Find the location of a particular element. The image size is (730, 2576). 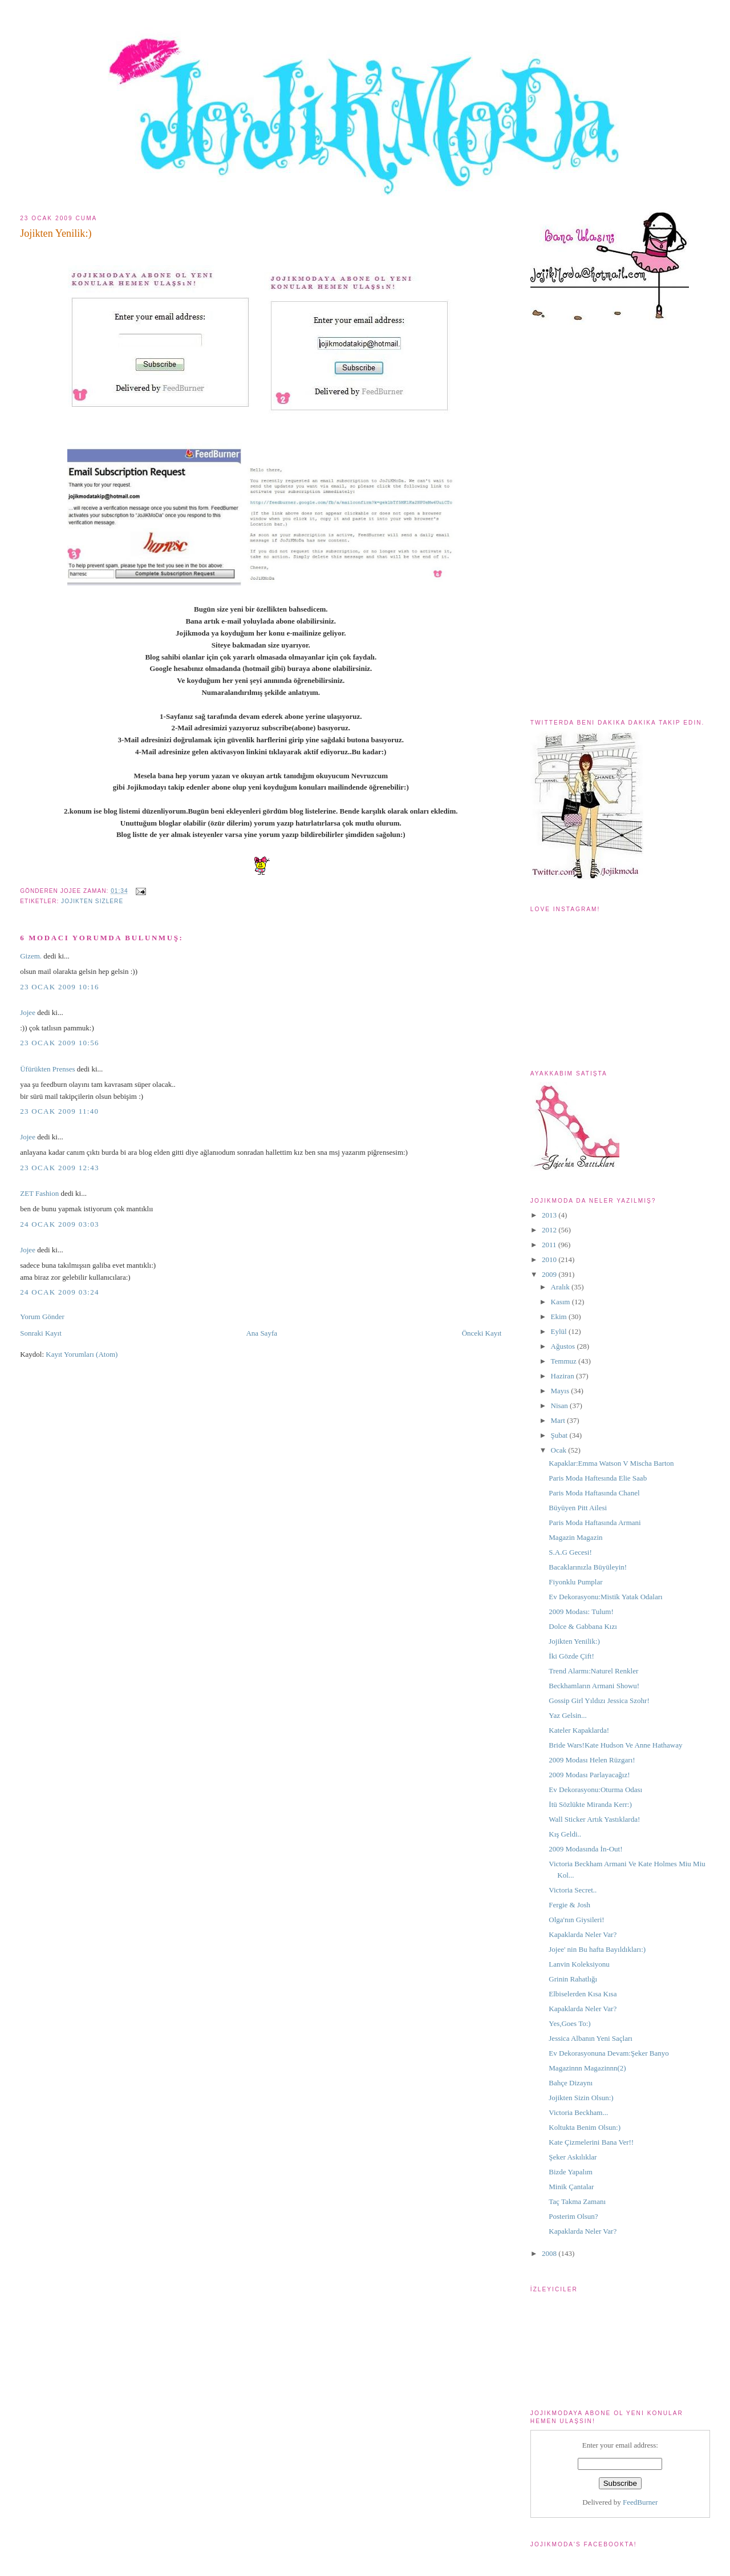

Üfürükten Prenses is located at coordinates (47, 1069).